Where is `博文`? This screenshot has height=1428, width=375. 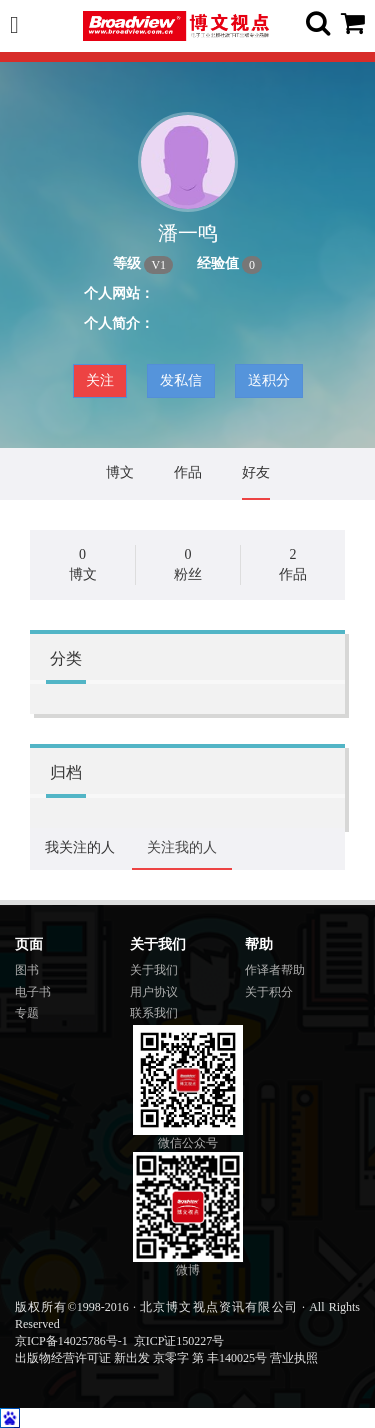 博文 is located at coordinates (120, 472).